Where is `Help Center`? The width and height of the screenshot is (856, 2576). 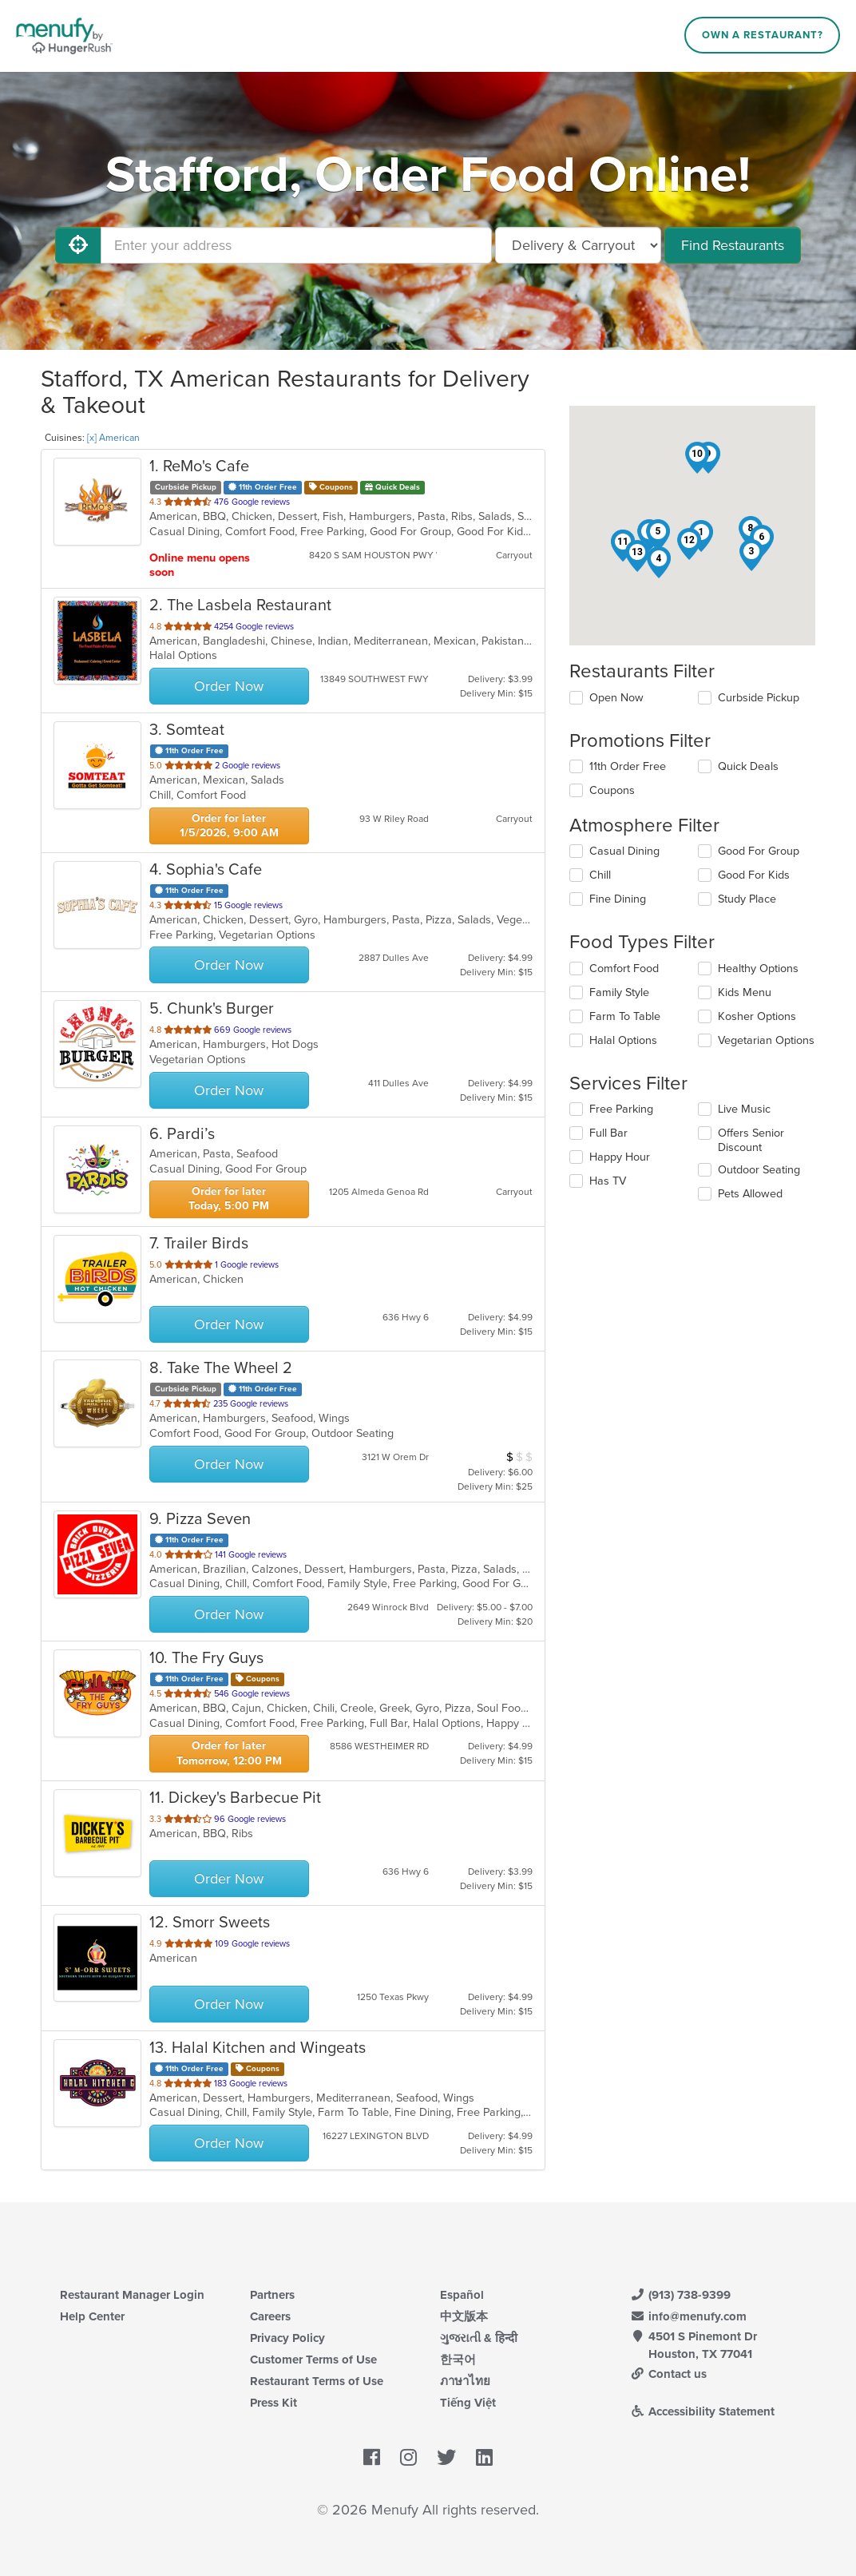 Help Center is located at coordinates (92, 2316).